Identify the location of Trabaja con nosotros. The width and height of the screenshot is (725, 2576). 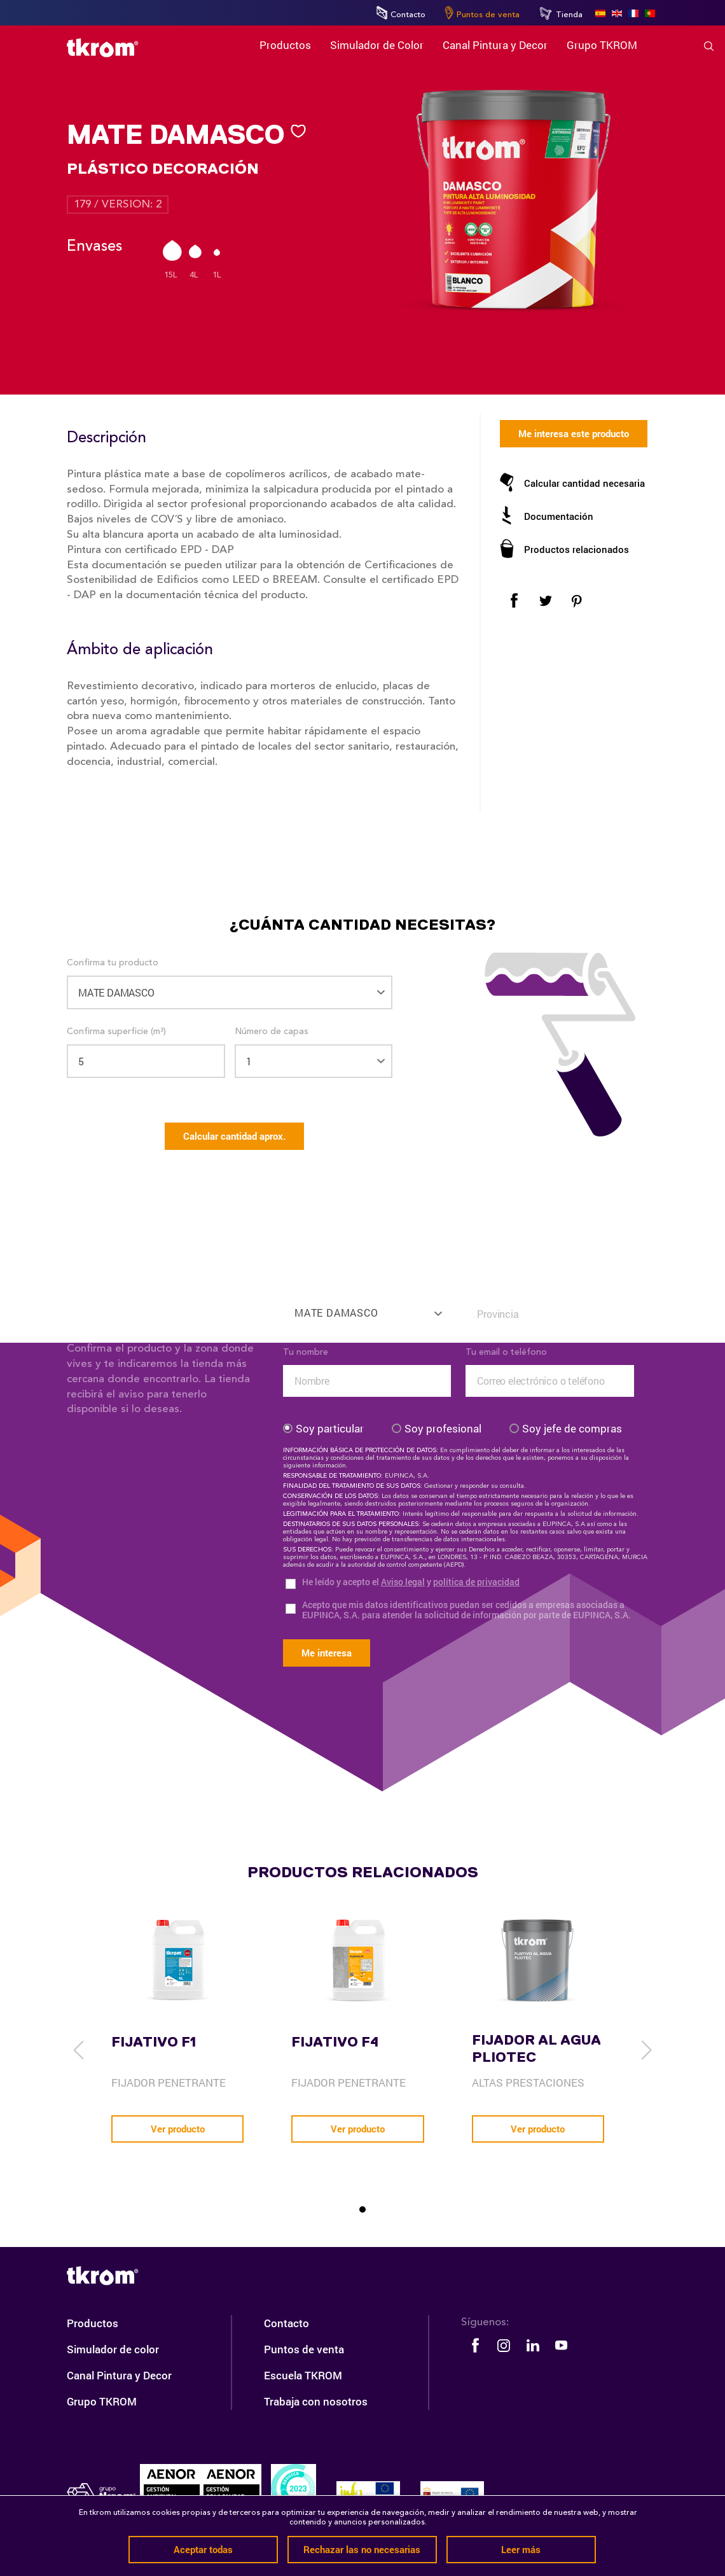
(316, 2401).